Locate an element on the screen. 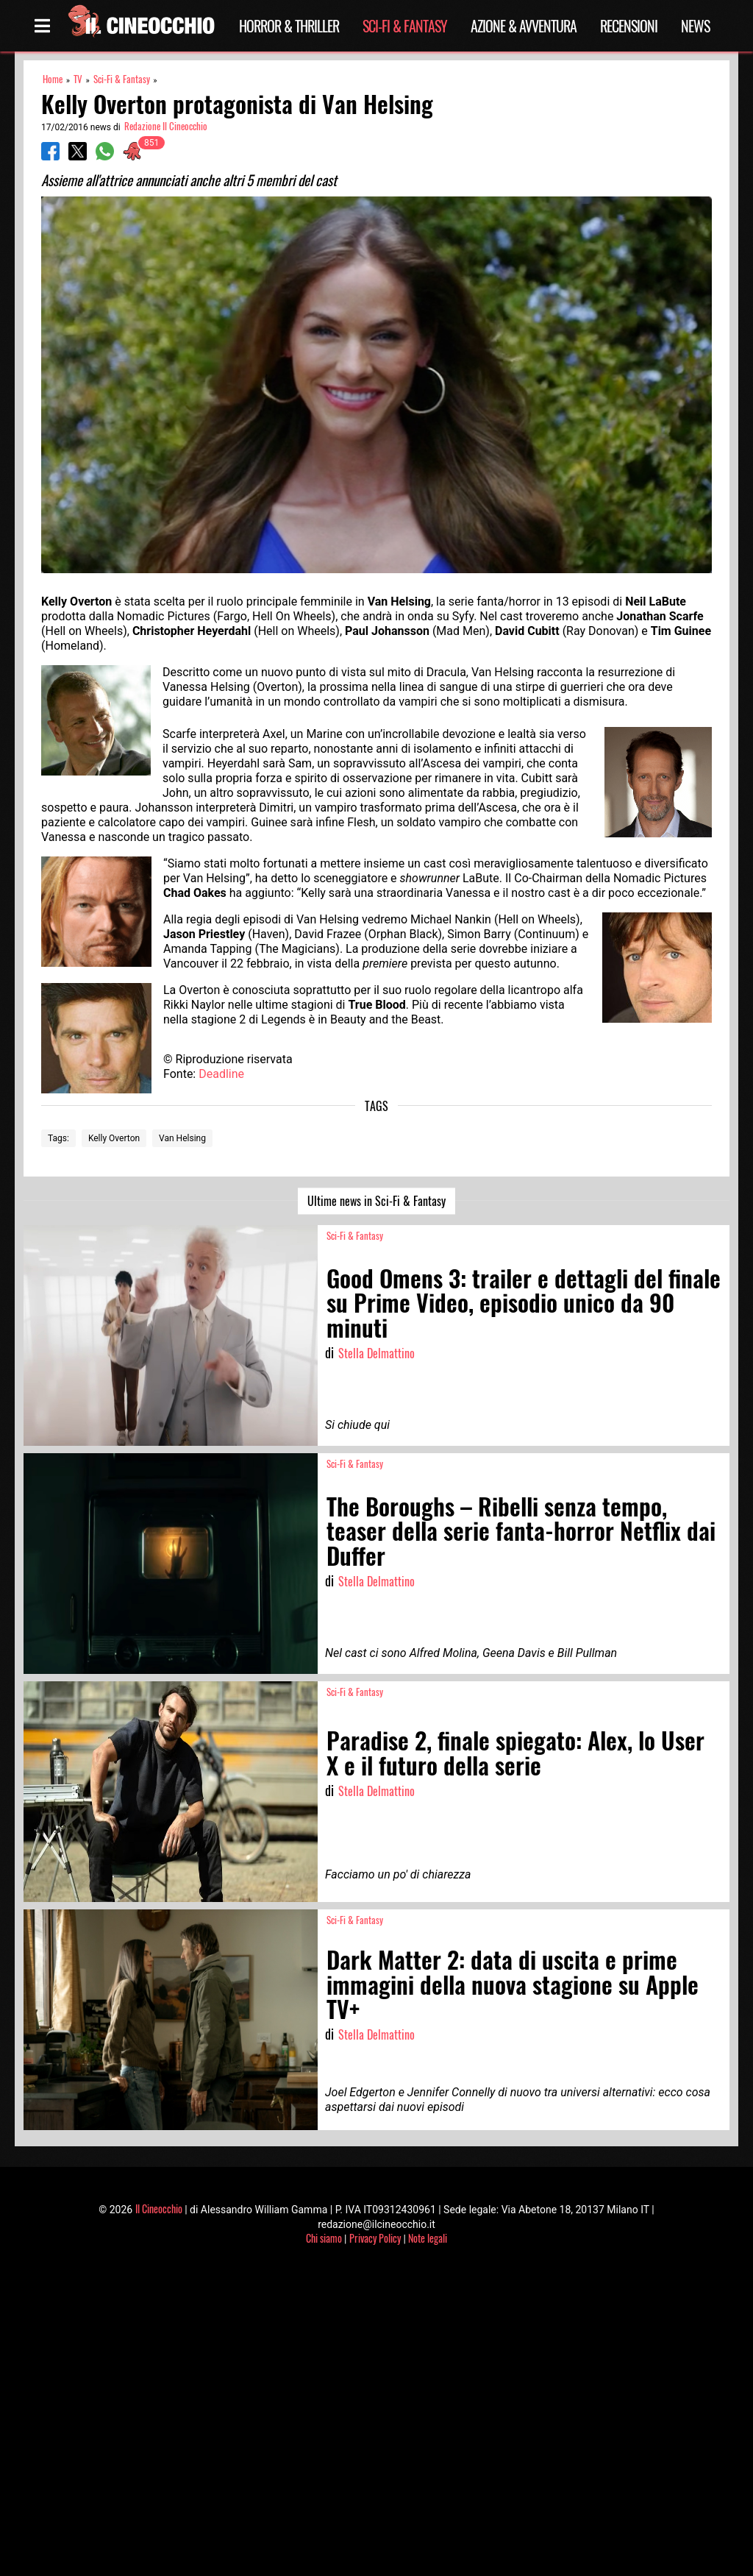  Chi siamo is located at coordinates (324, 2238).